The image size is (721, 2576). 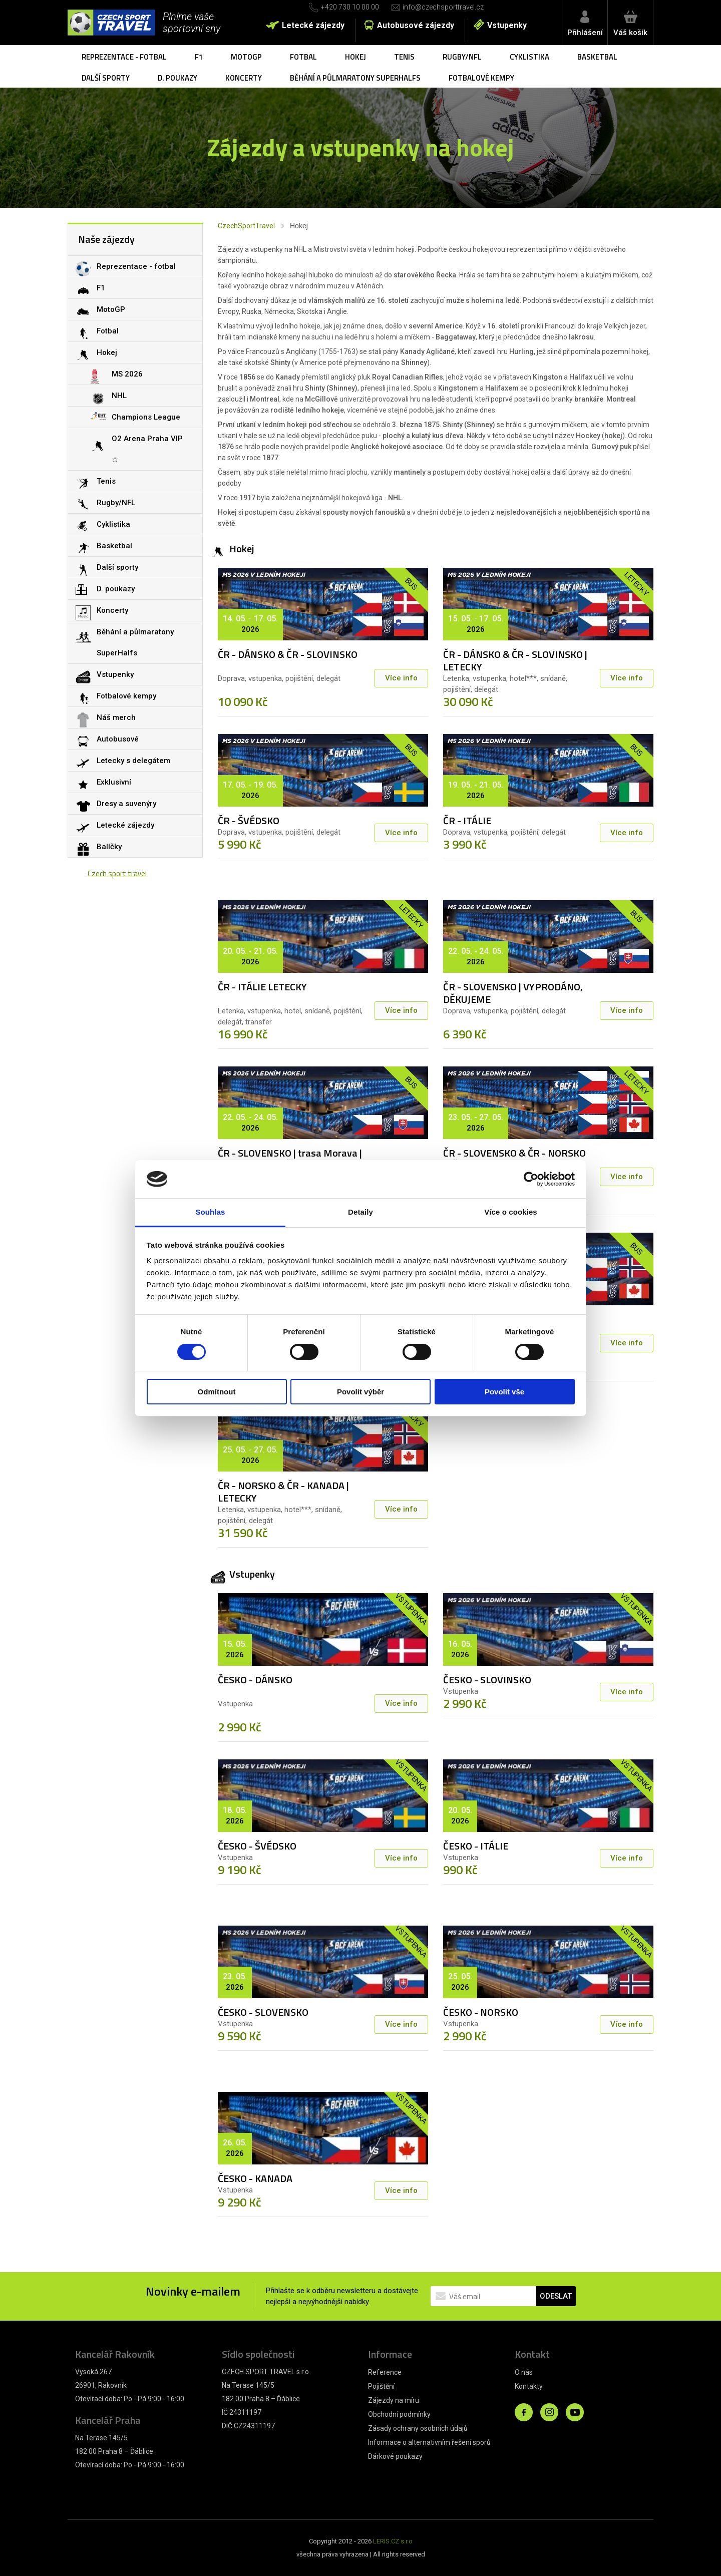 What do you see at coordinates (360, 1212) in the screenshot?
I see `Detaily [tab]` at bounding box center [360, 1212].